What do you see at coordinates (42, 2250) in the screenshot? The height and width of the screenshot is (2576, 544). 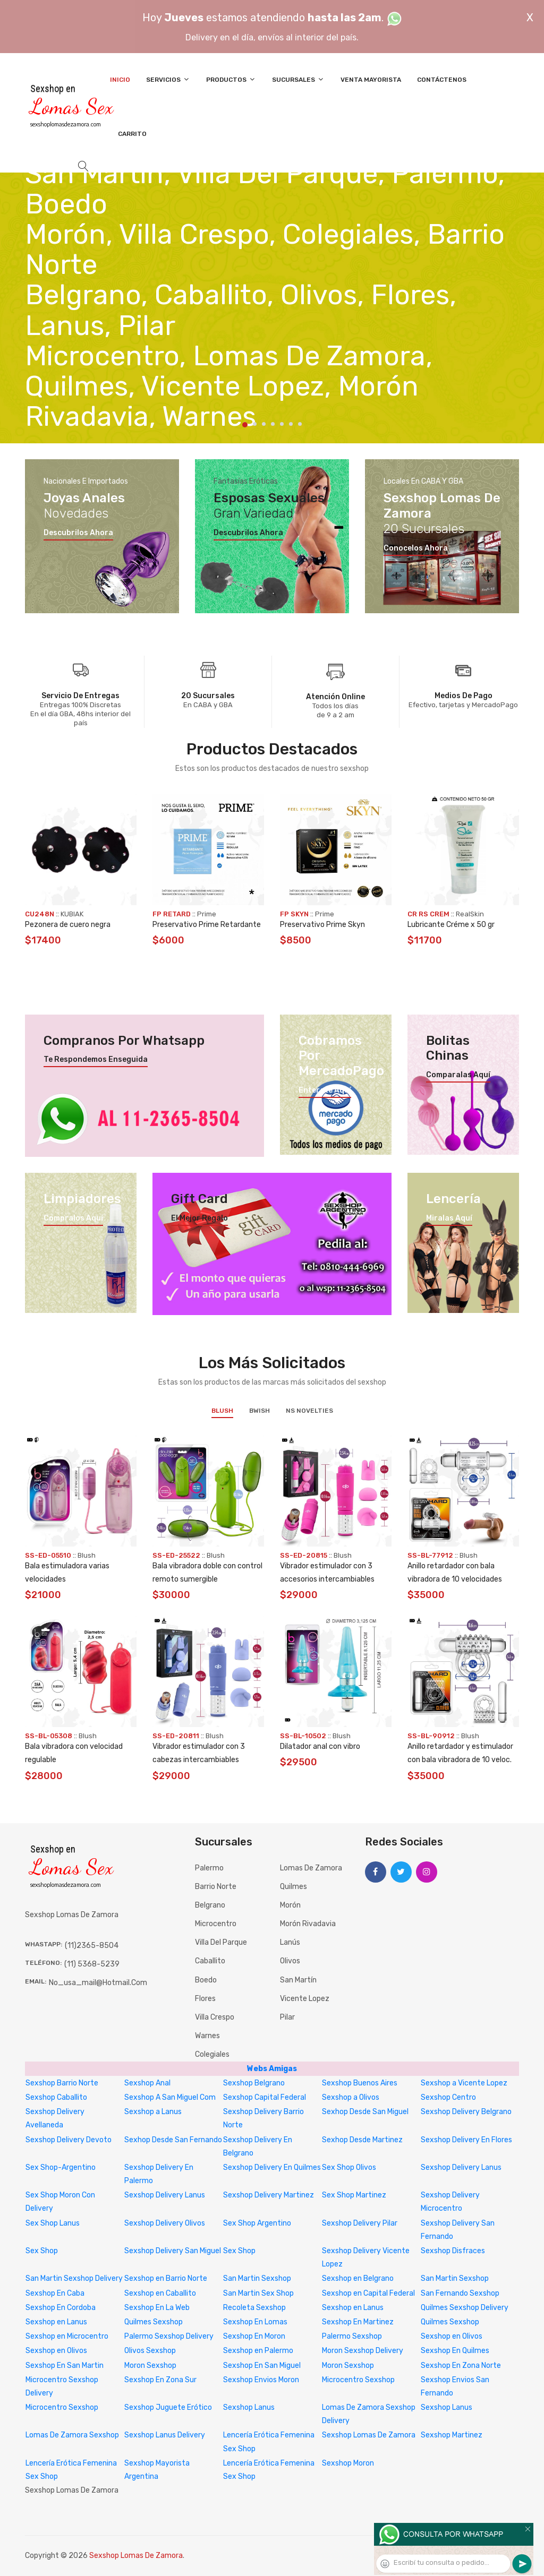 I see `Sex Shop` at bounding box center [42, 2250].